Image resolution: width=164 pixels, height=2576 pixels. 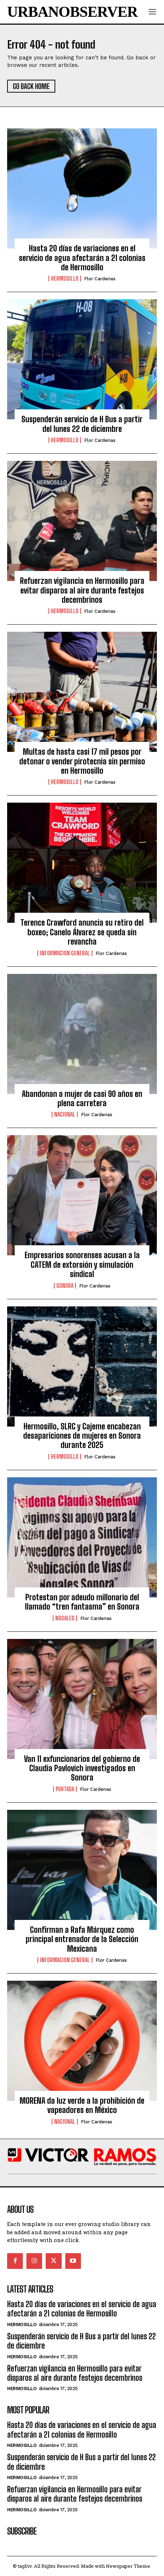 I want to click on Hasta 20 días de variaciones en el servicio de agua afectarán a 21 colonias de Hermosillo, so click(x=82, y=257).